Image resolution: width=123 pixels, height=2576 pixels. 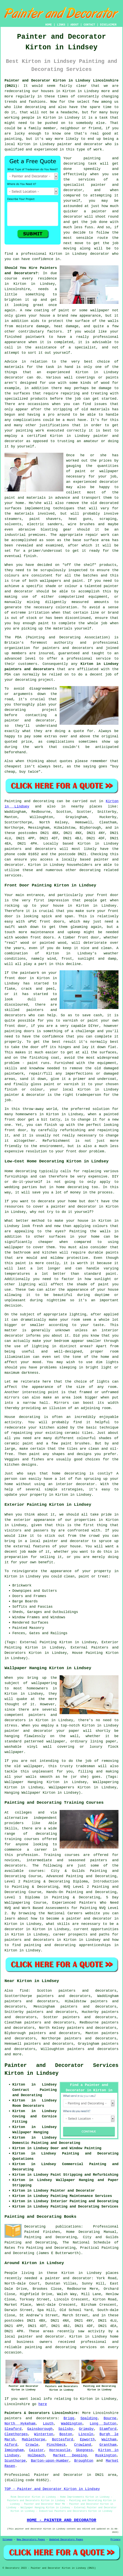 What do you see at coordinates (40, 2429) in the screenshot?
I see `Gainsborough` at bounding box center [40, 2429].